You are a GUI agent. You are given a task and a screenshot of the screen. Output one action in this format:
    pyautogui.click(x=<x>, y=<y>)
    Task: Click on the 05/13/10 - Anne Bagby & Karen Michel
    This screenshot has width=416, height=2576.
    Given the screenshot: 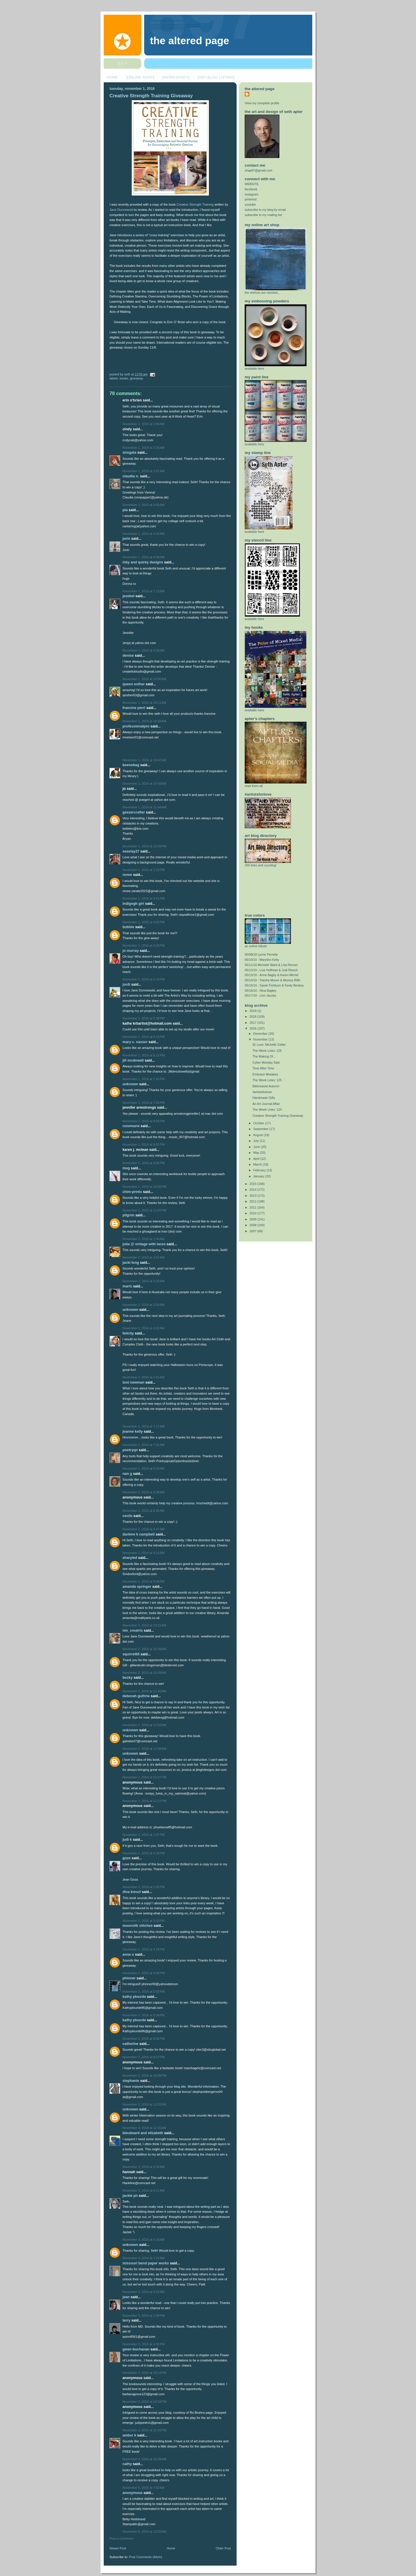 What is the action you would take?
    pyautogui.click(x=271, y=975)
    